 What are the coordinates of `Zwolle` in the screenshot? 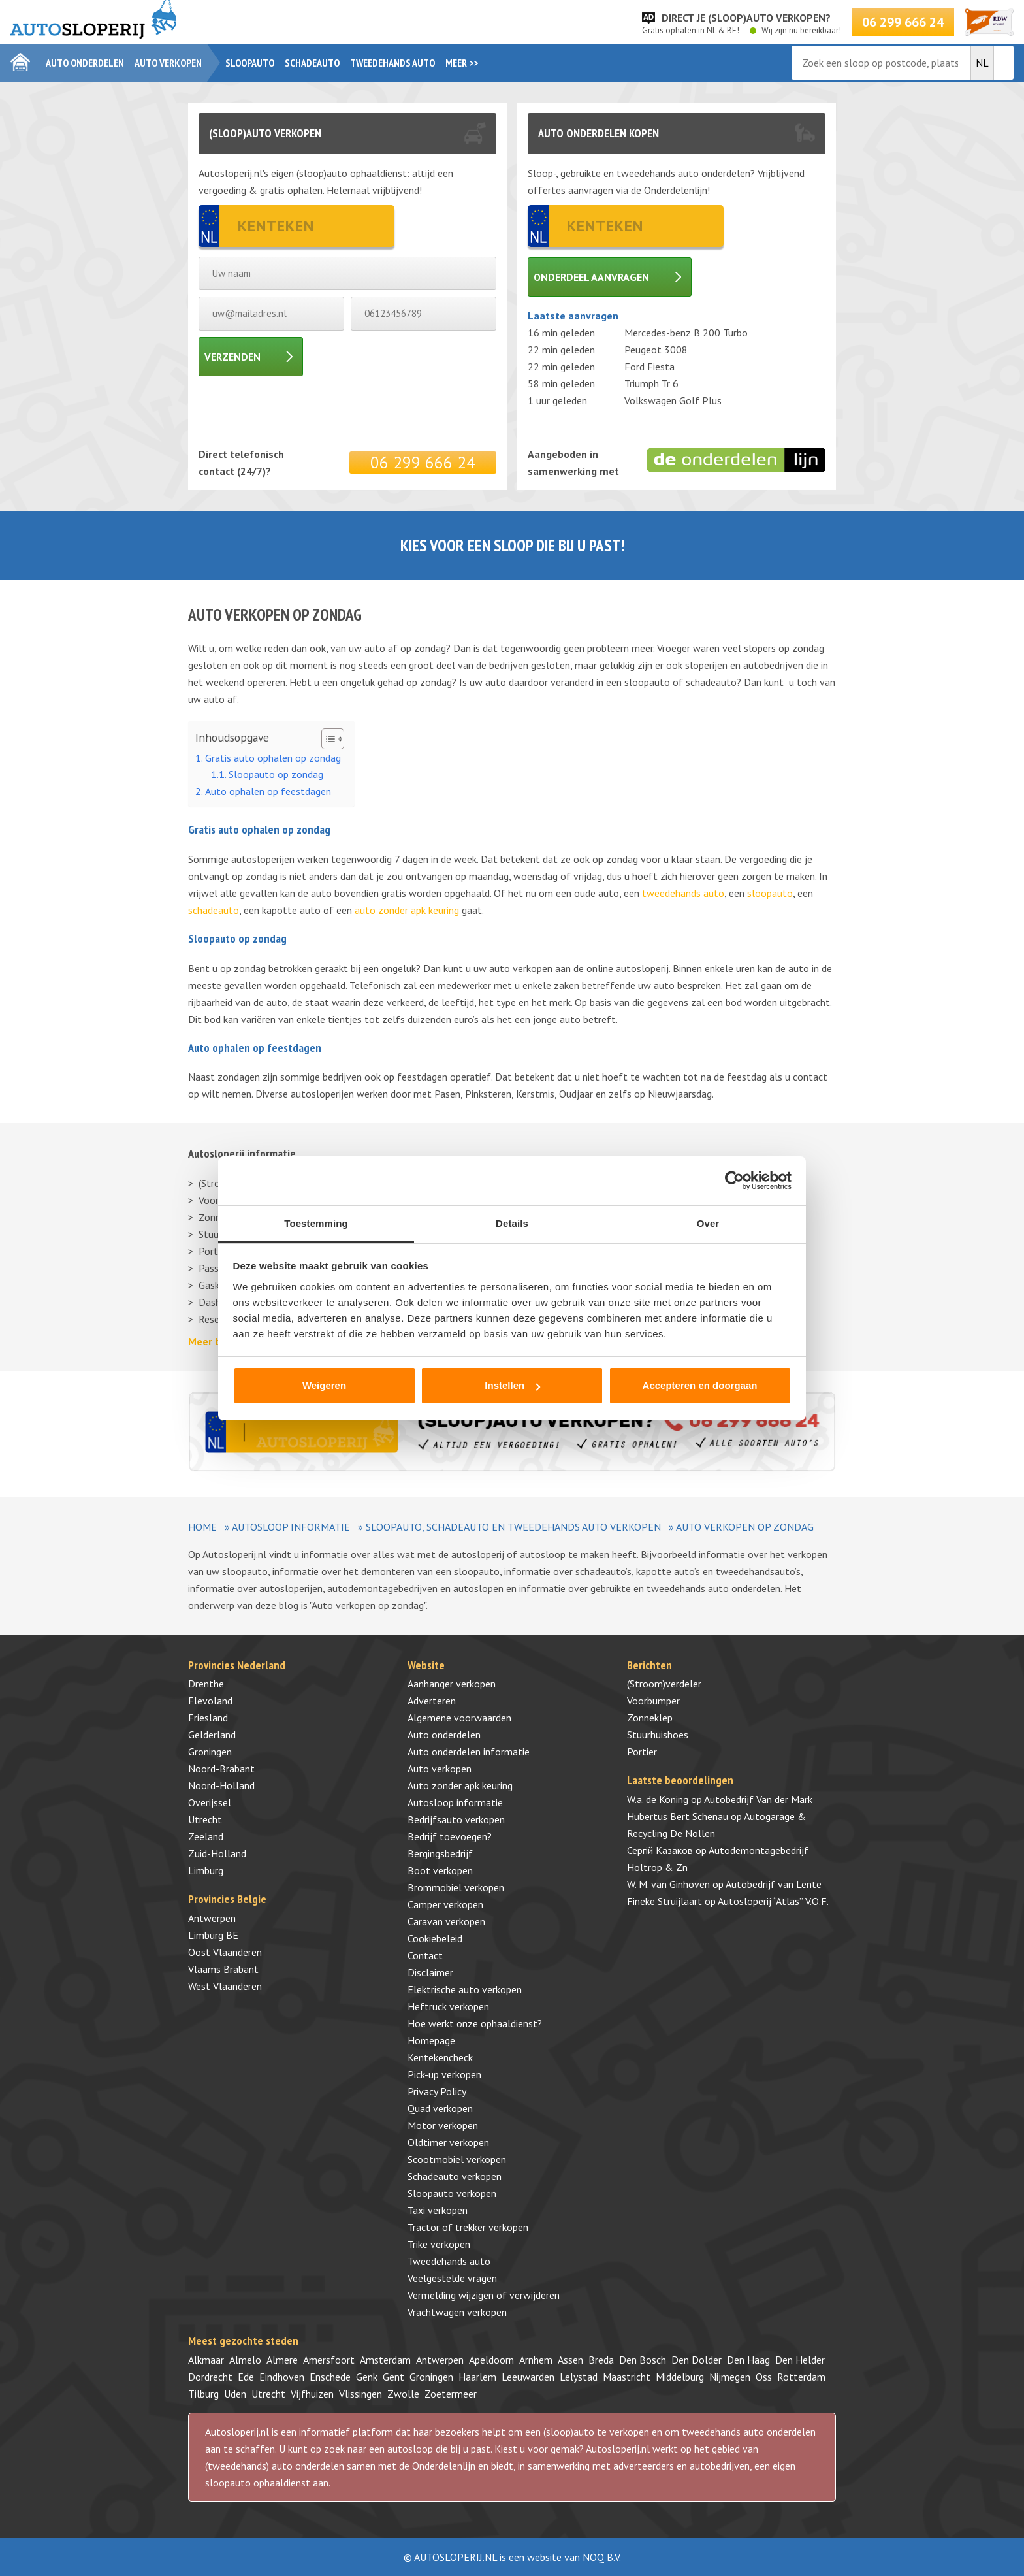 It's located at (403, 2393).